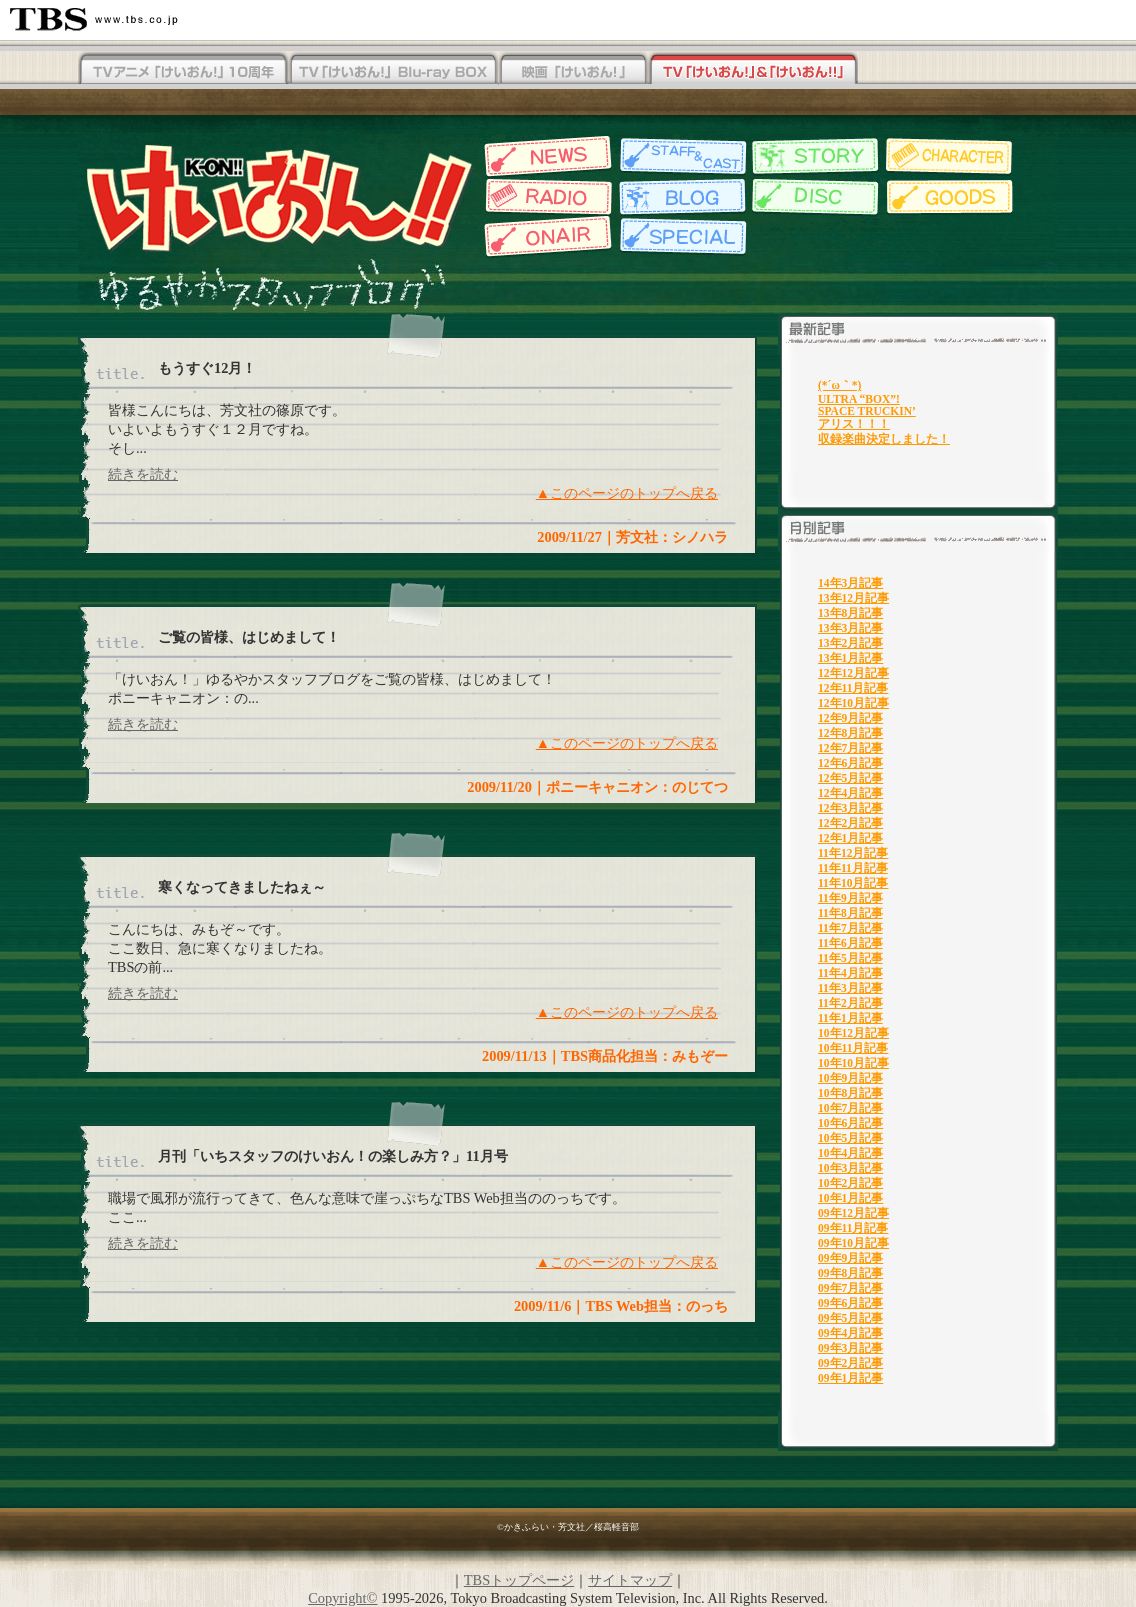 The height and width of the screenshot is (1607, 1136). I want to click on グッズ情報, so click(950, 197).